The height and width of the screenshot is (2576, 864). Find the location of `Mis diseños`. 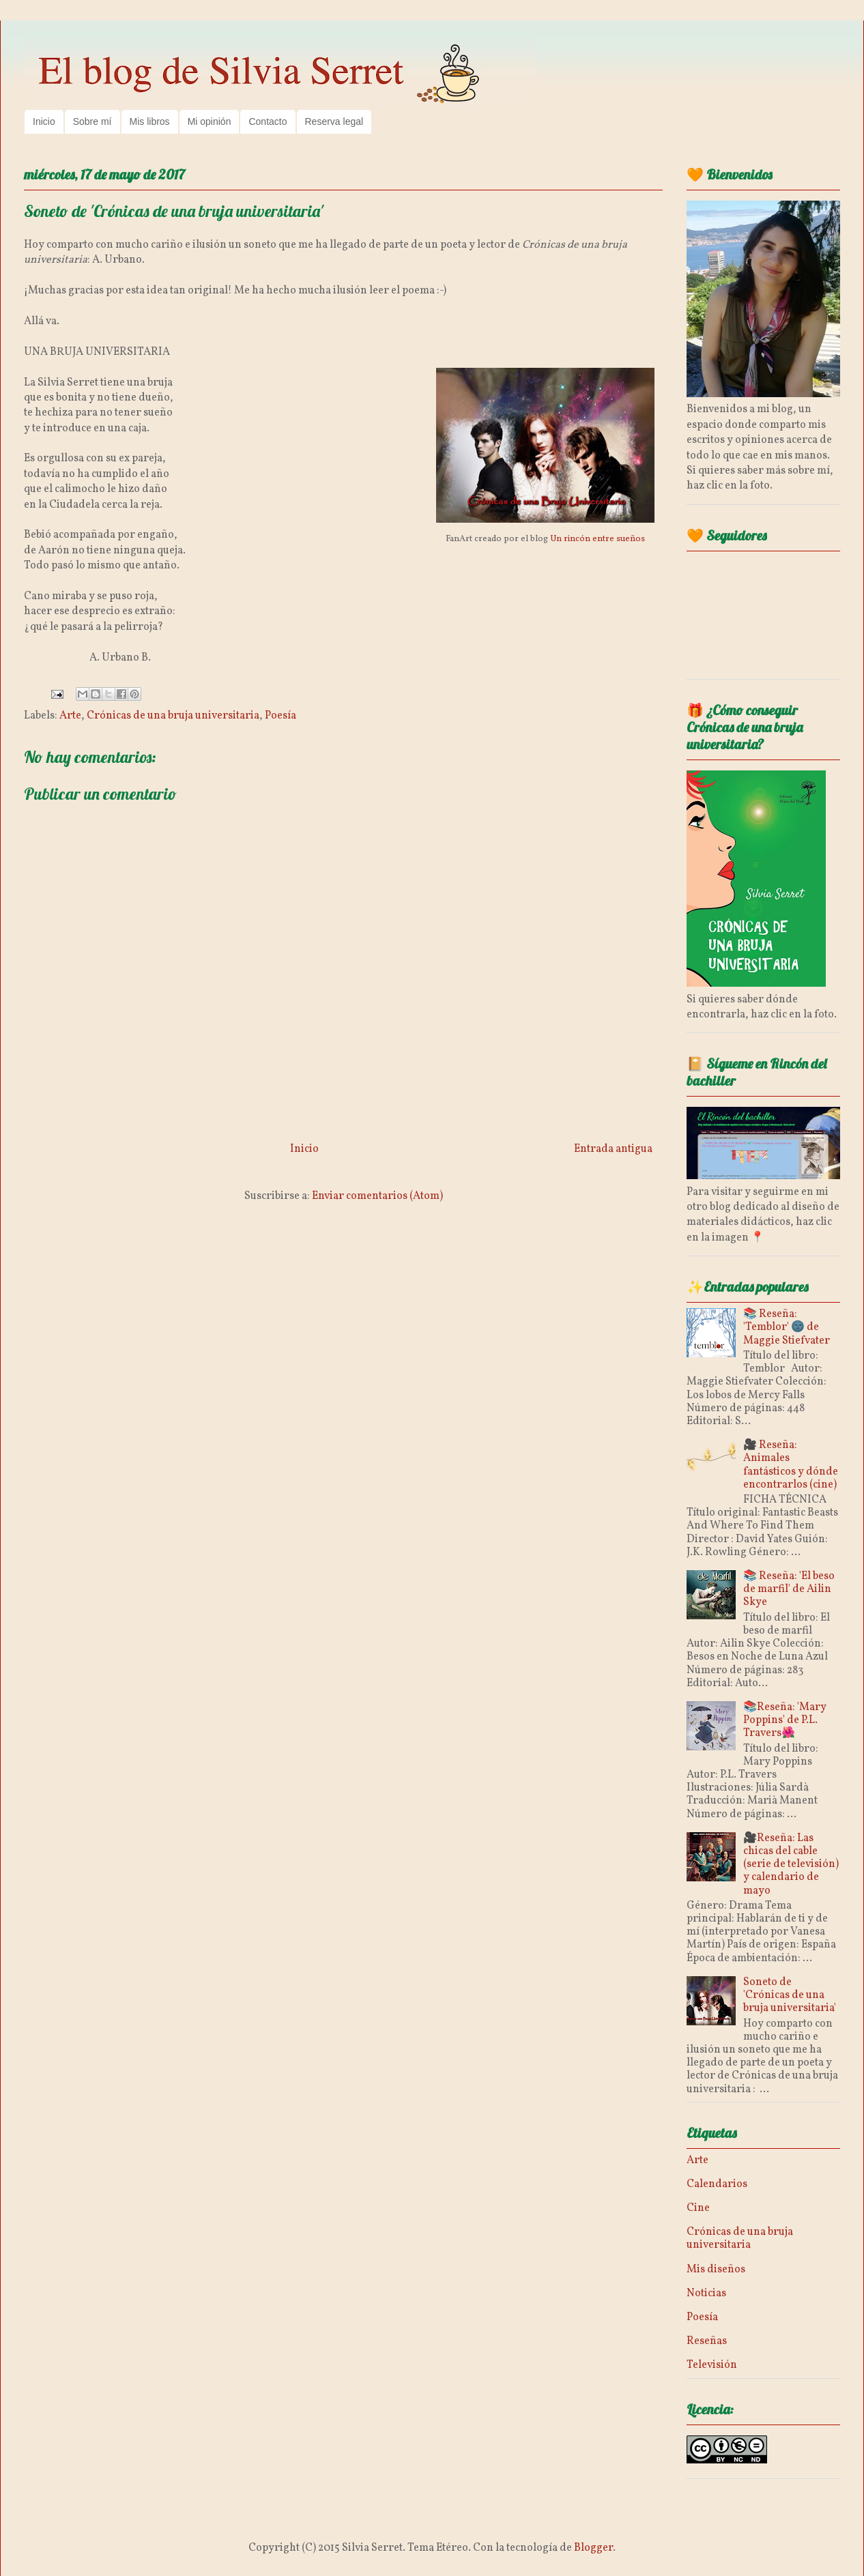

Mis diseños is located at coordinates (716, 2269).